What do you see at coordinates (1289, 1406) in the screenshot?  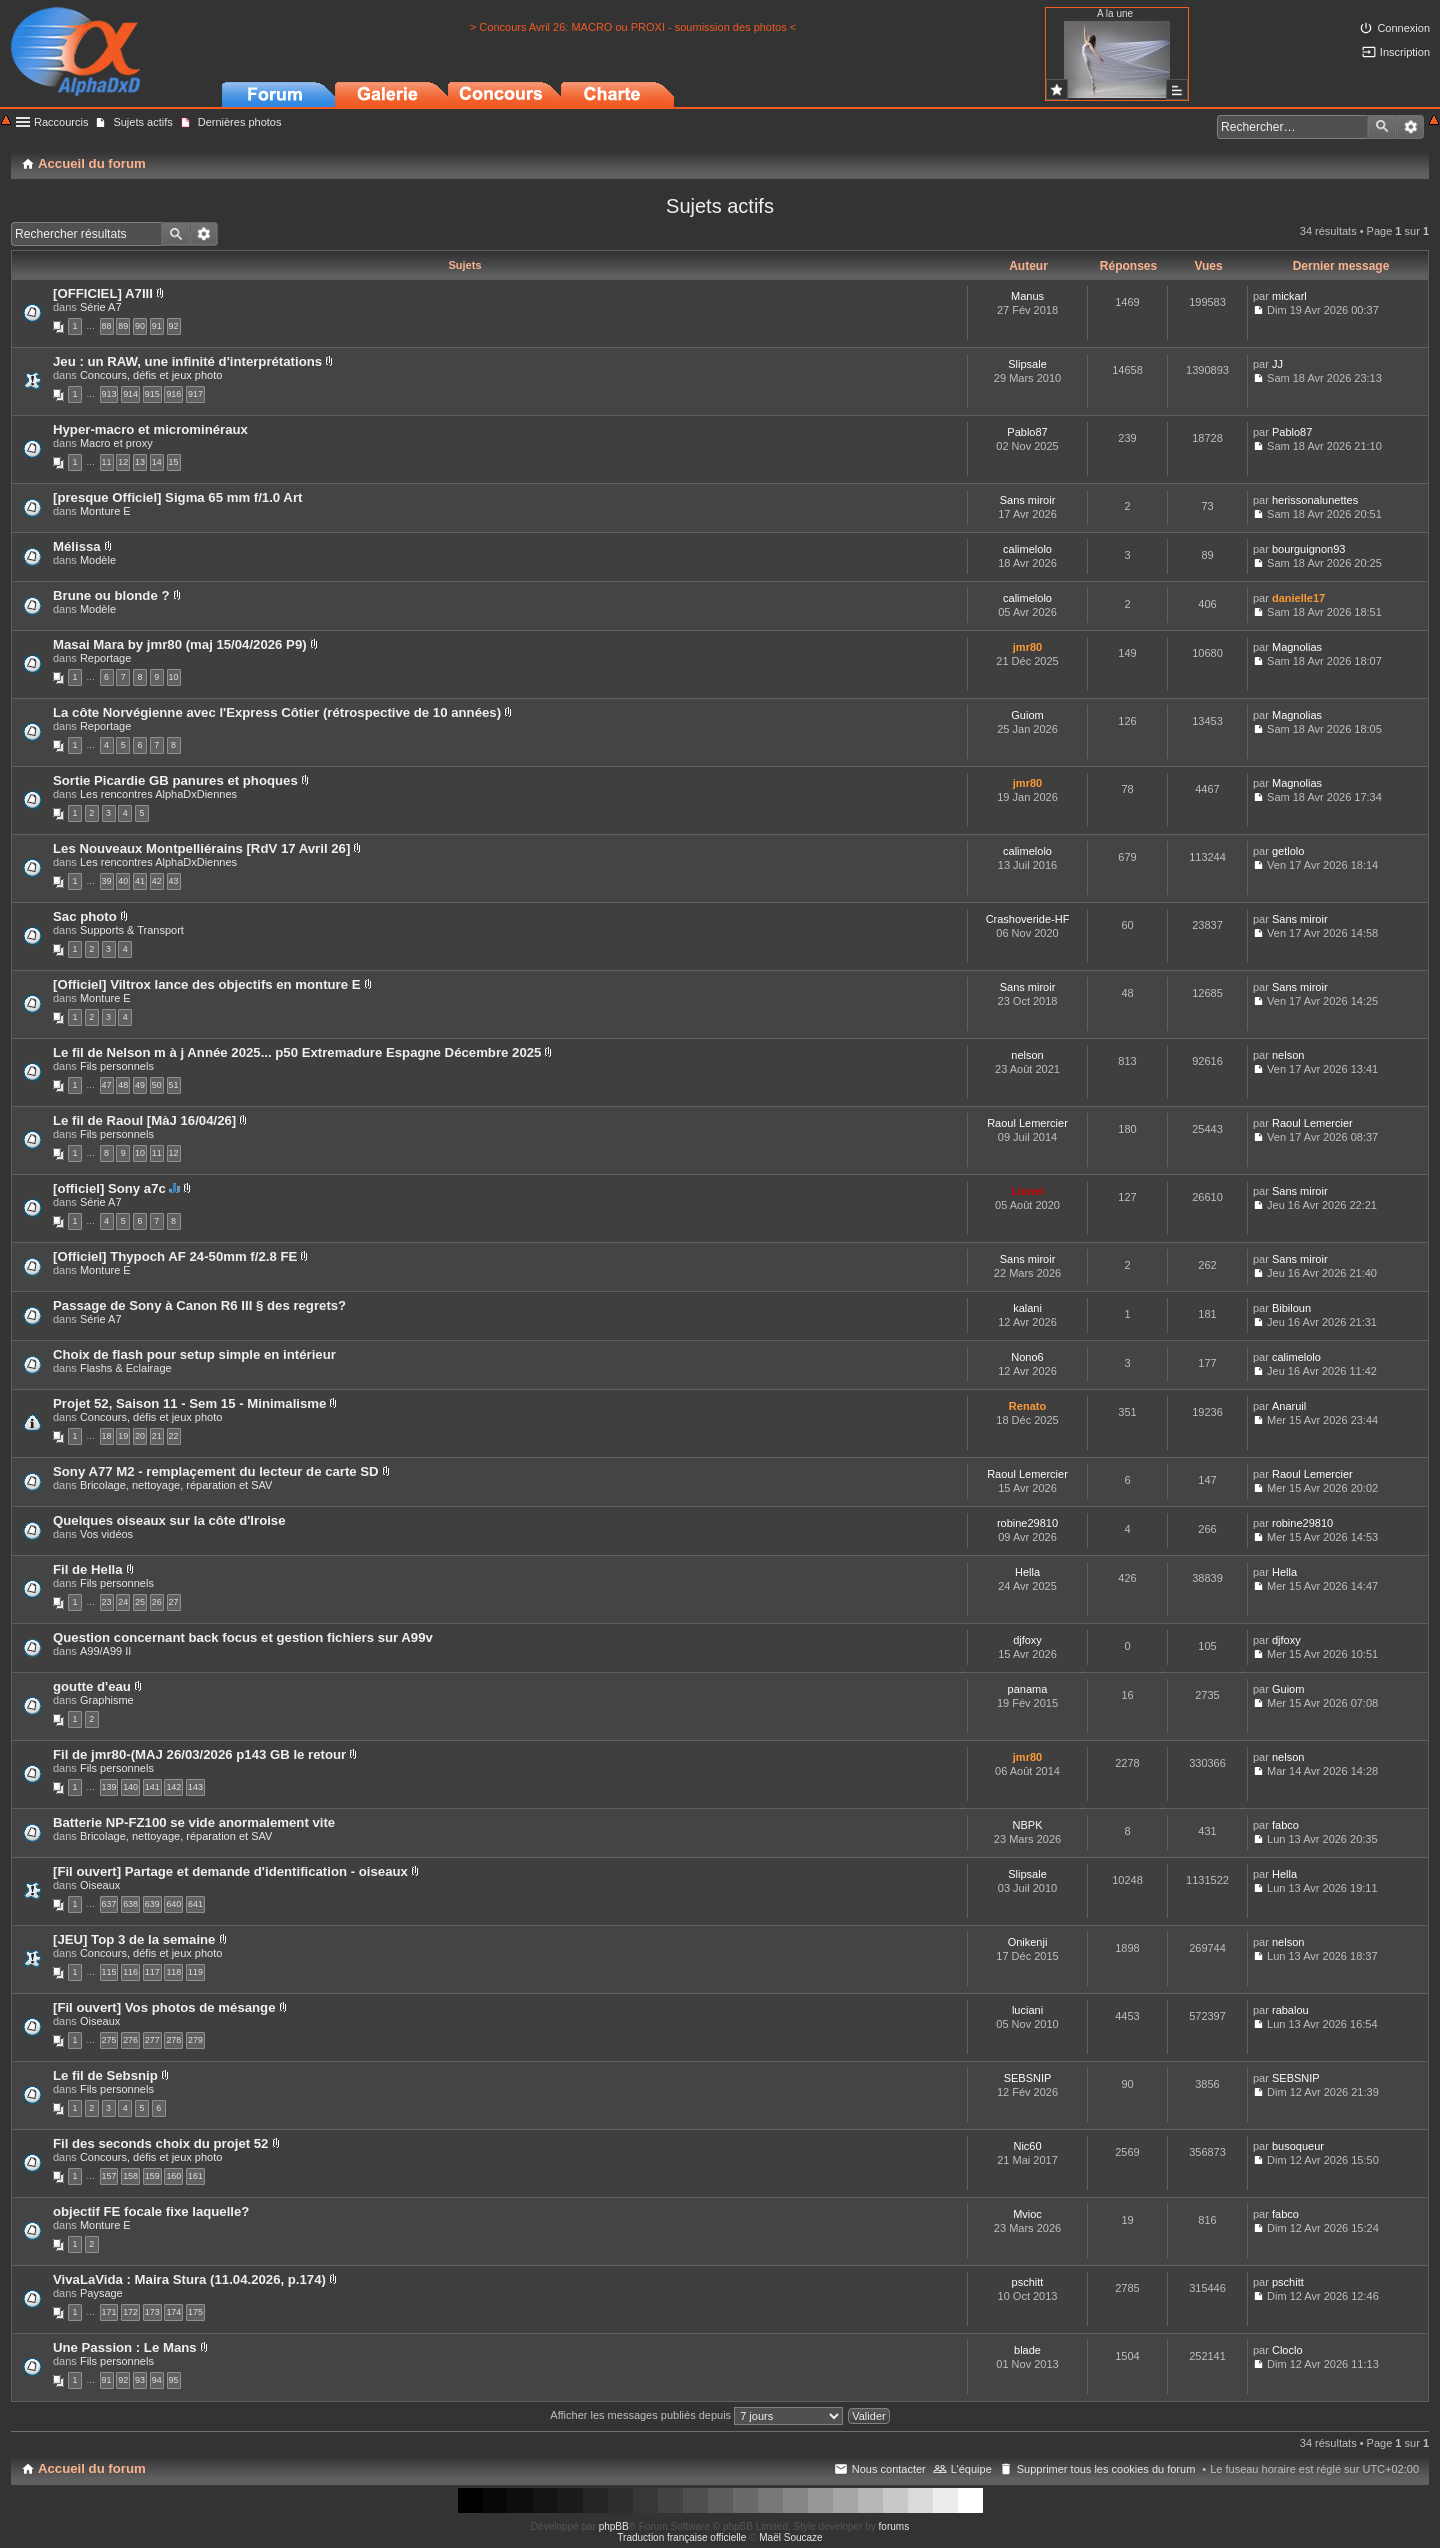 I see `Anaruil` at bounding box center [1289, 1406].